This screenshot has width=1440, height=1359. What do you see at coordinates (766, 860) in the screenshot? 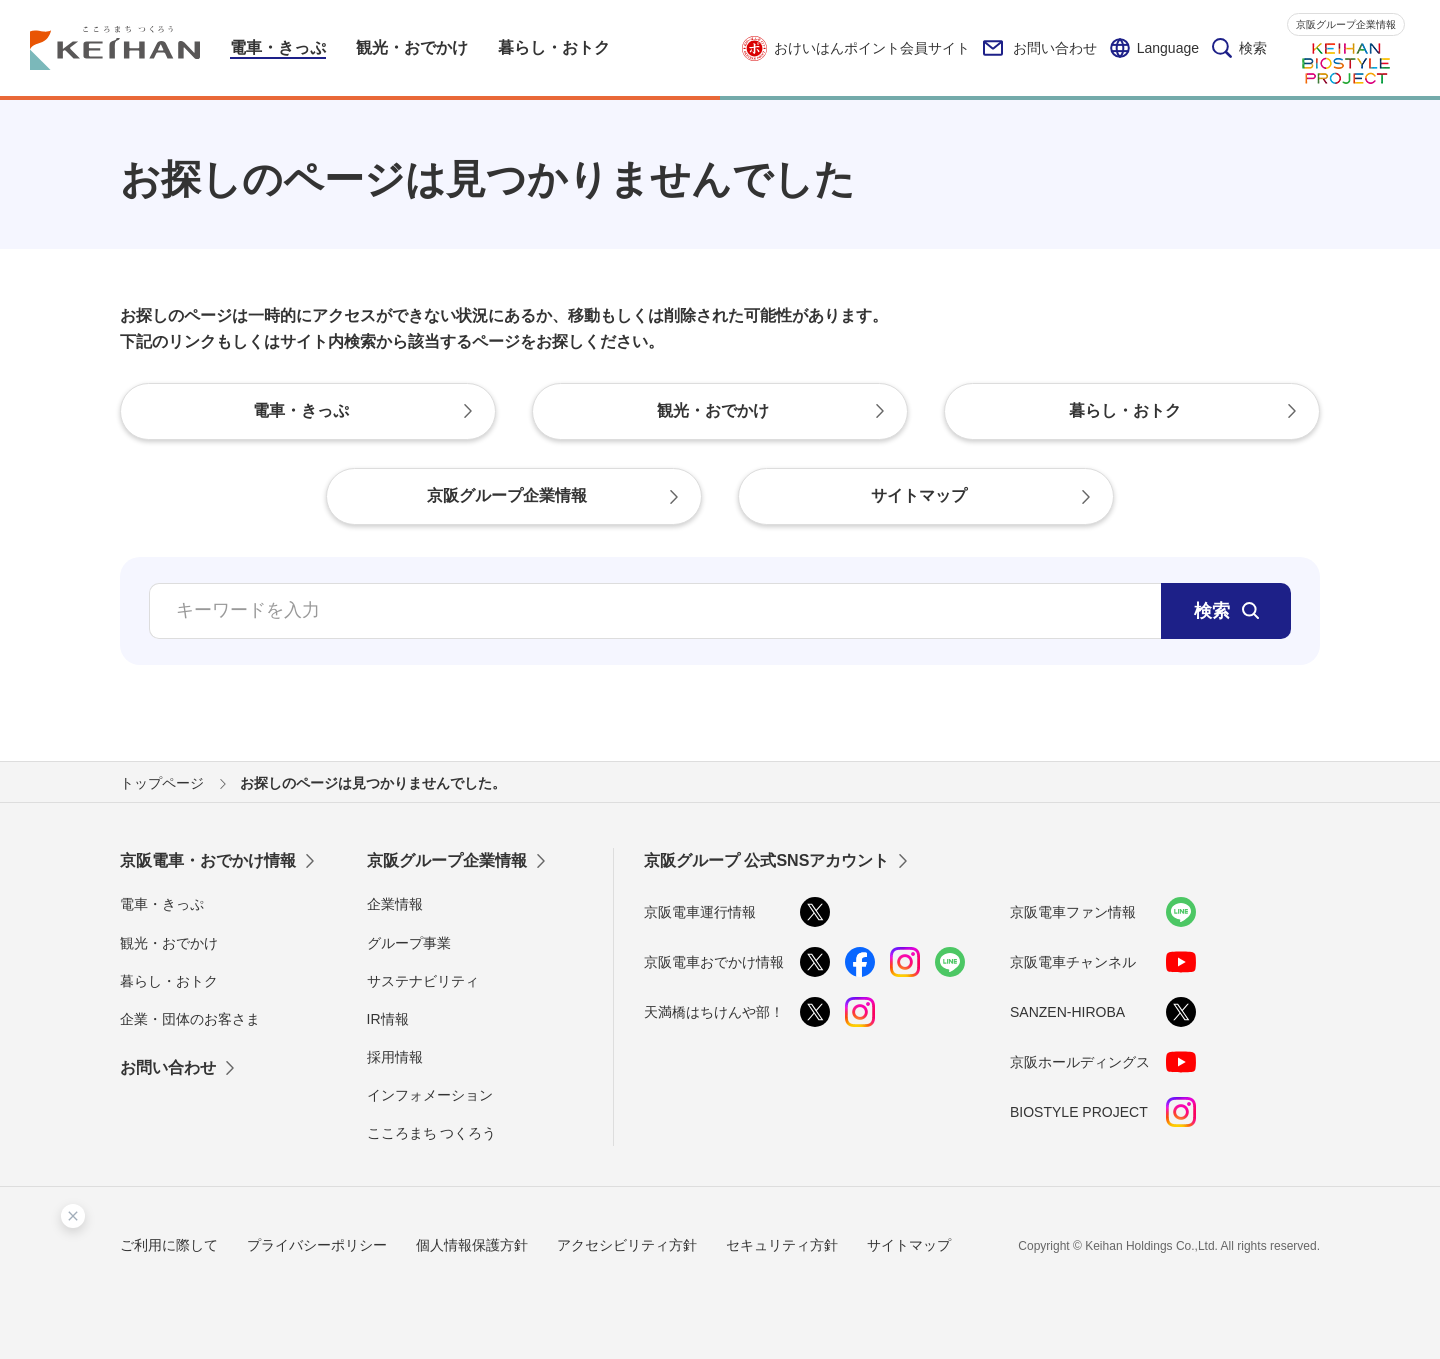
I see `京阪グループ 公式SNSアカウント` at bounding box center [766, 860].